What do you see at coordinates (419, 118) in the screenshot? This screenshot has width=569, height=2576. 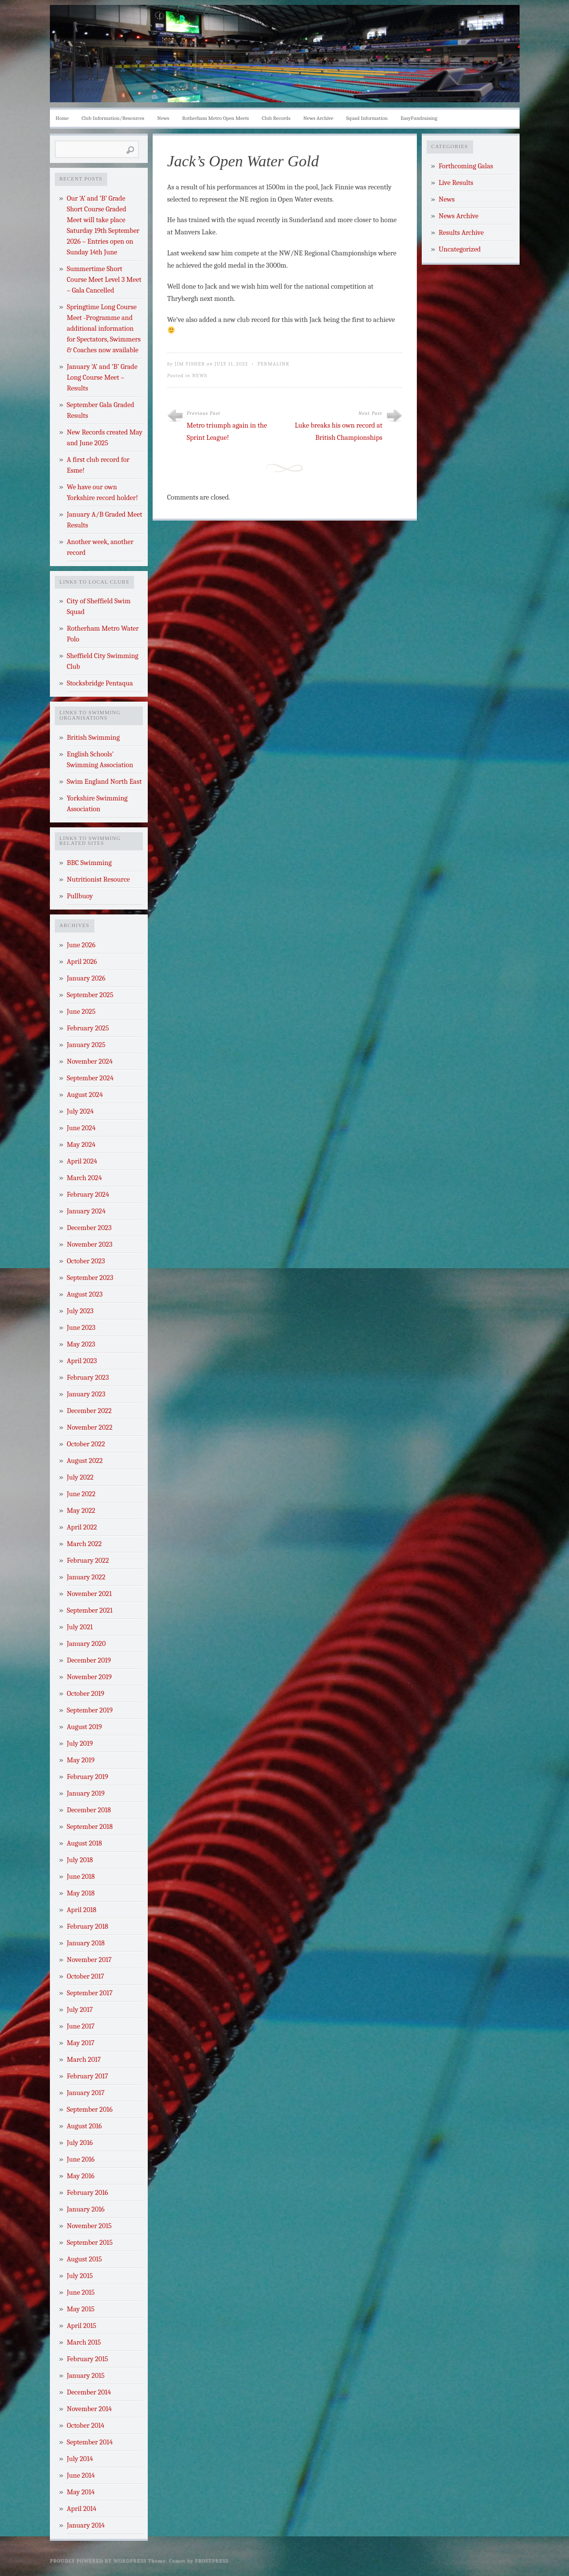 I see `EasyFundraising` at bounding box center [419, 118].